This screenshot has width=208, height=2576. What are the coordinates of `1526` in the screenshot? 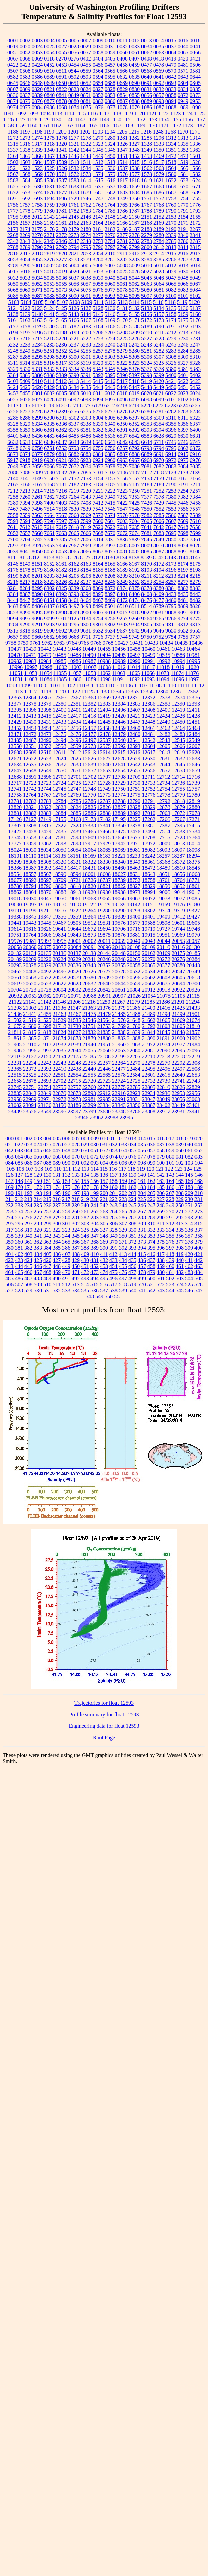 It's located at (61, 168).